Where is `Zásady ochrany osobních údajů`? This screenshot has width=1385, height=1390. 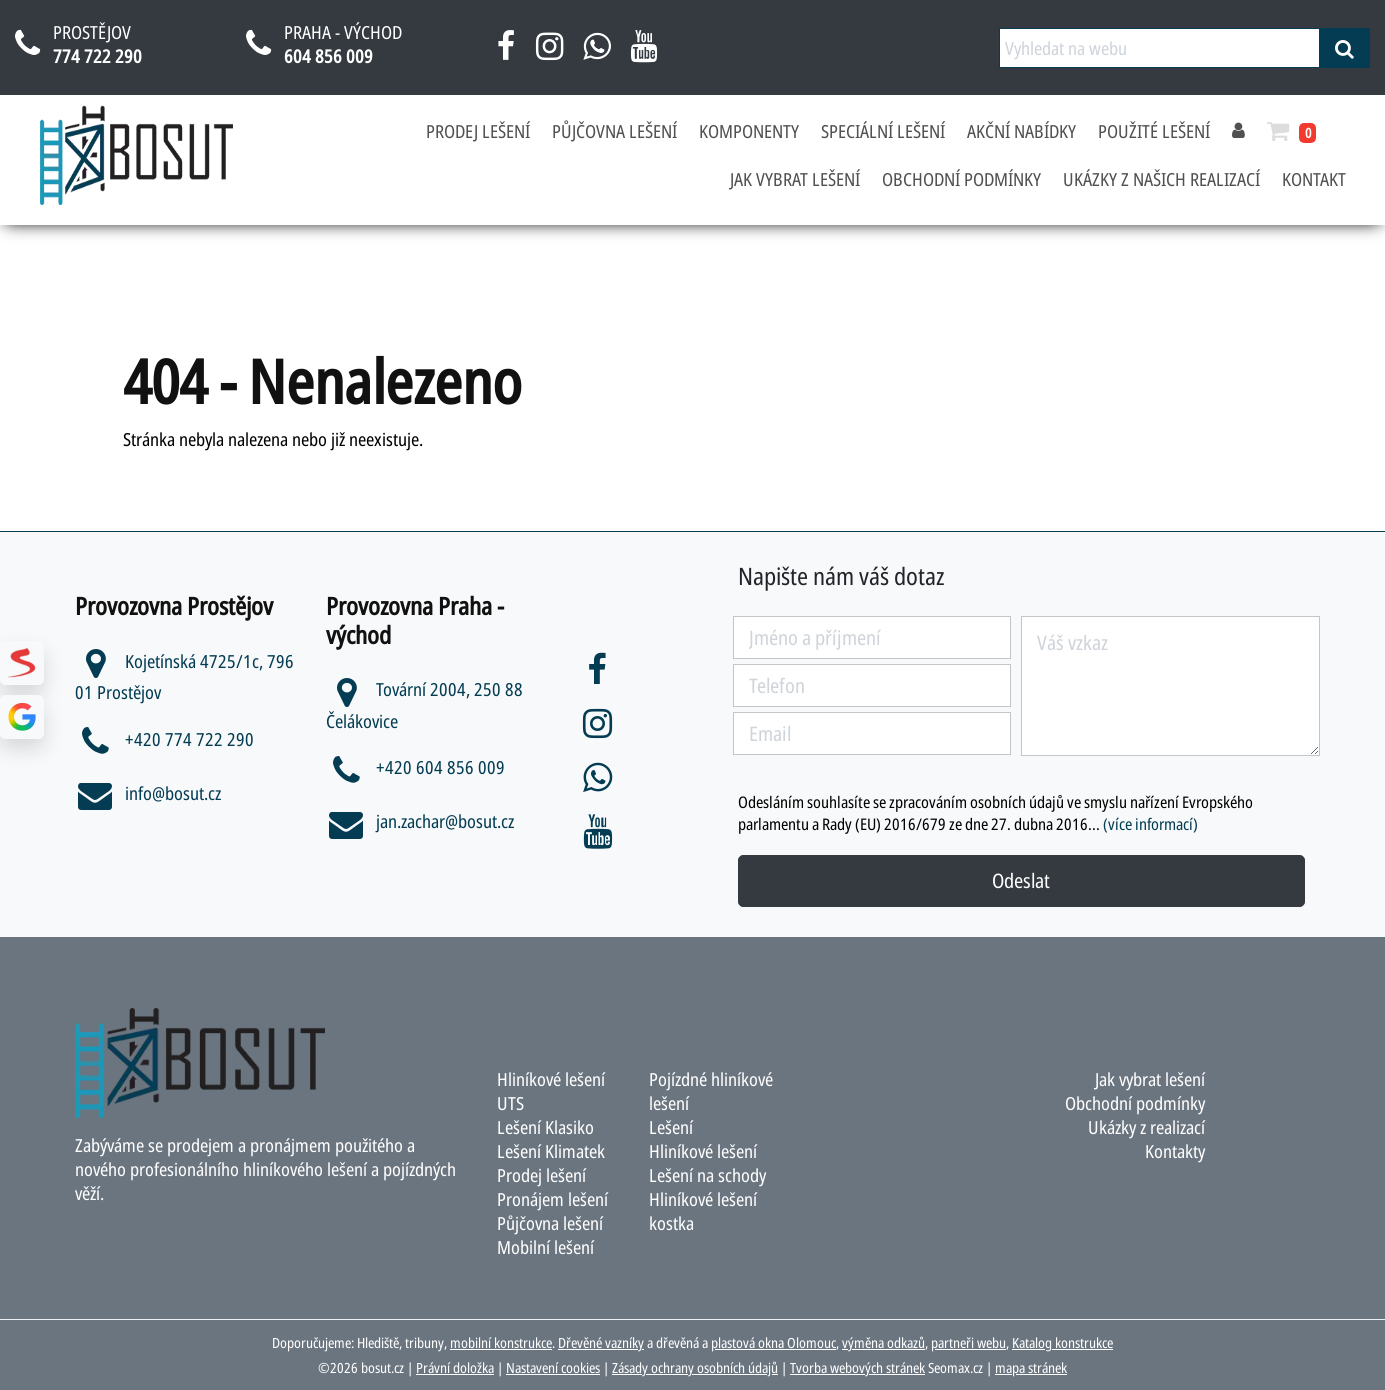
Zásady ochrany osobních údajů is located at coordinates (695, 1367).